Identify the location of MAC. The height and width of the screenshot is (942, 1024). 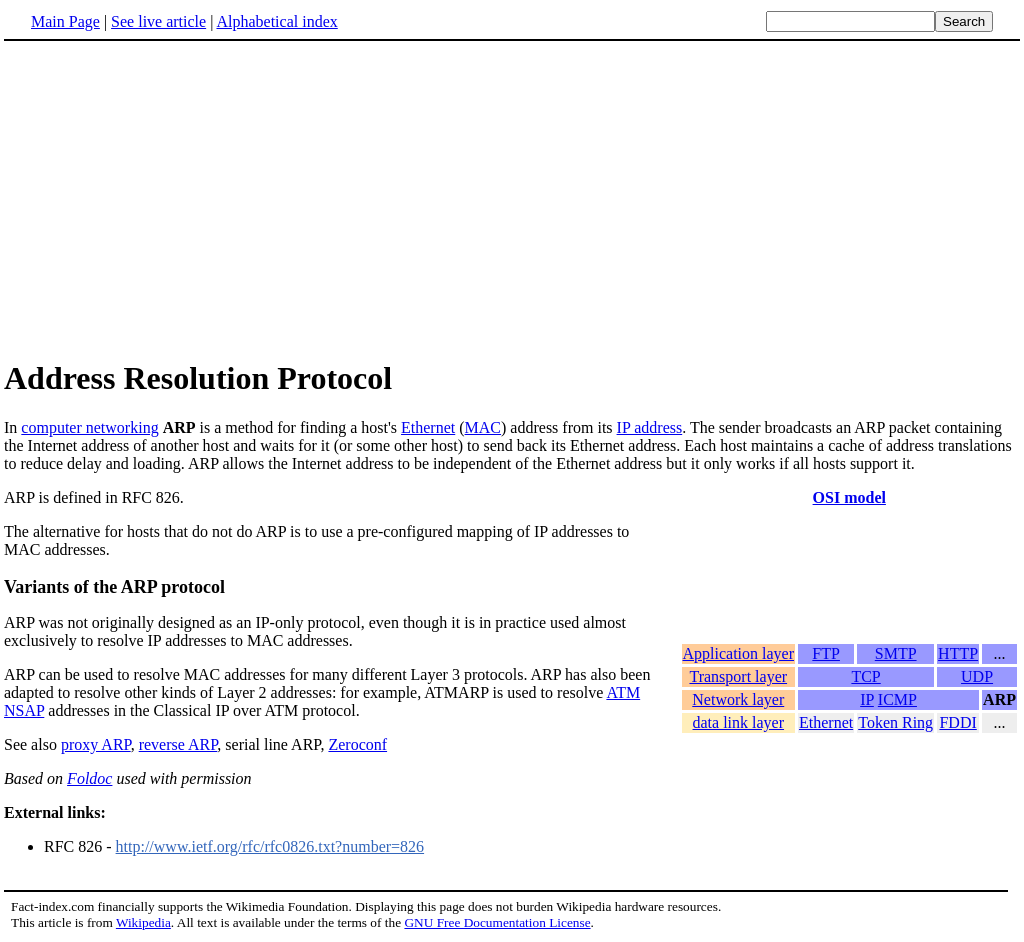
(483, 427).